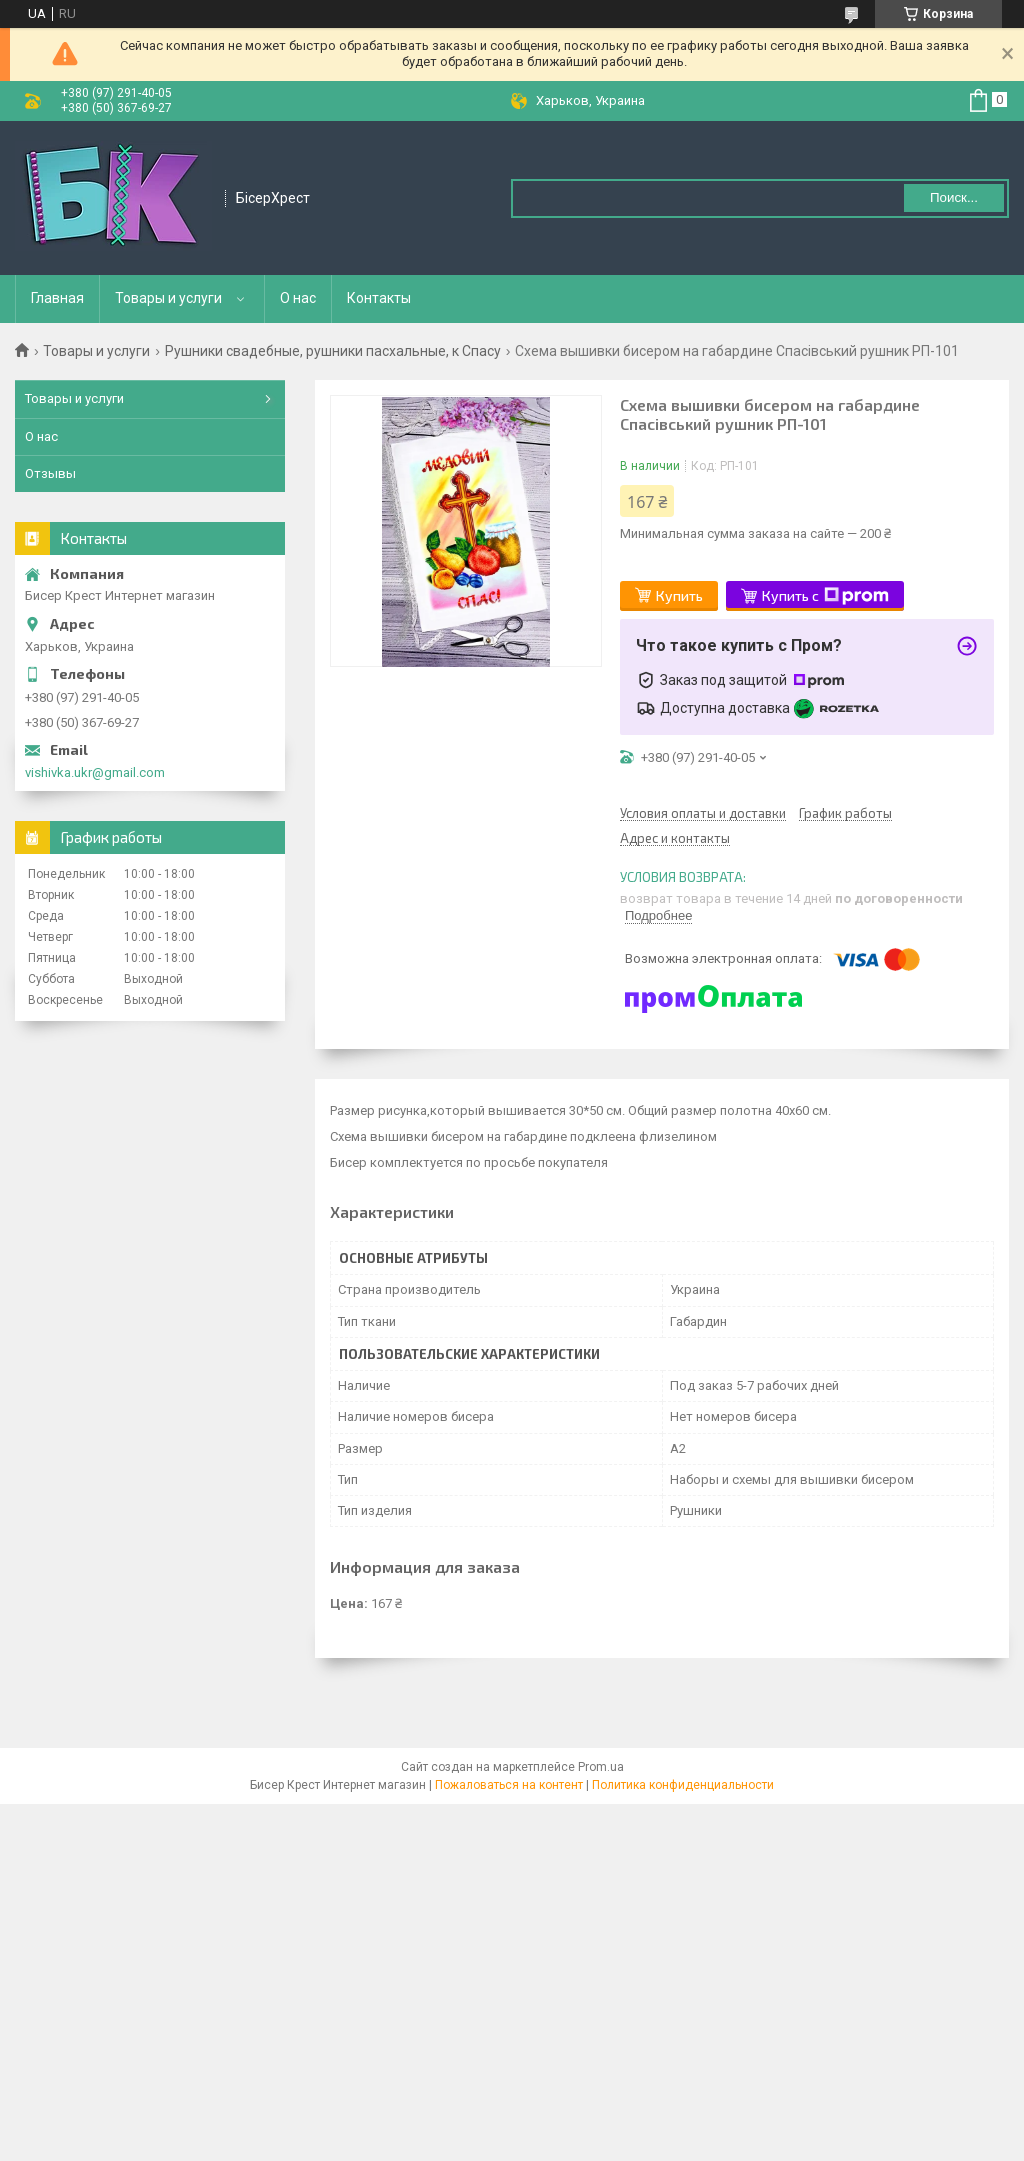  What do you see at coordinates (825, 596) in the screenshot?
I see `Купить с` at bounding box center [825, 596].